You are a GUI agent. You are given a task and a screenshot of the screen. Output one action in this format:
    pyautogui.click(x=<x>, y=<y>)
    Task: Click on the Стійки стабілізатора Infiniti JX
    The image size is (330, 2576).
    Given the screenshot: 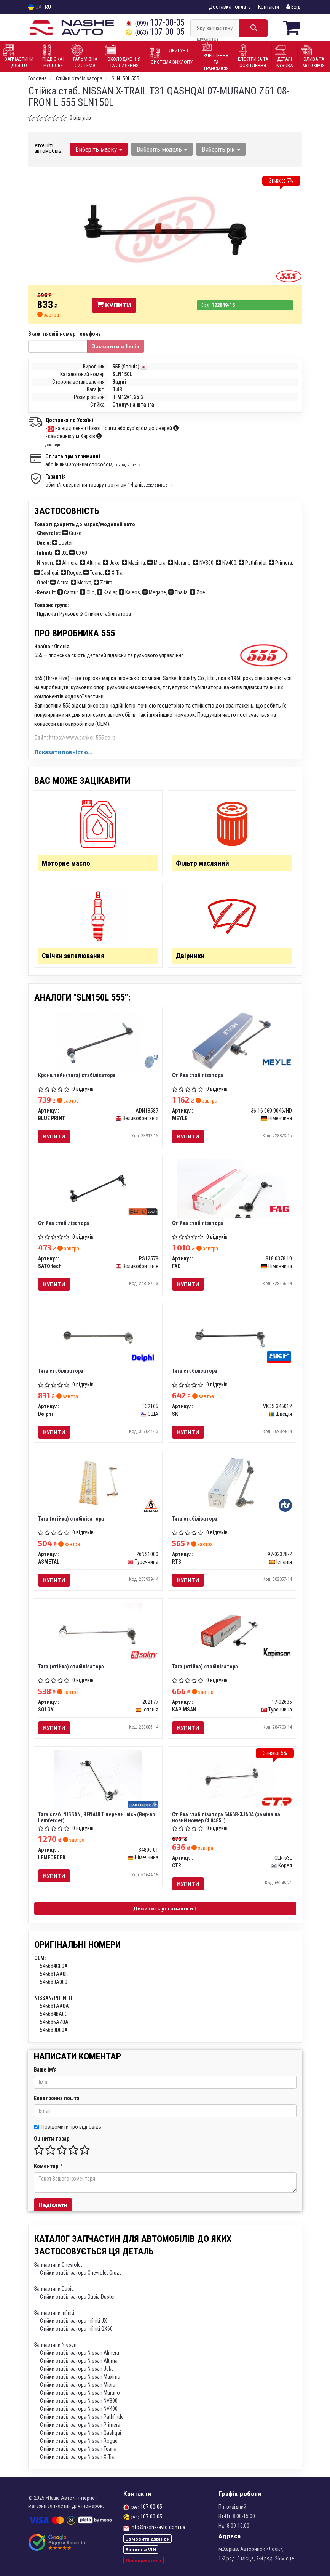 What is the action you would take?
    pyautogui.click(x=73, y=2321)
    